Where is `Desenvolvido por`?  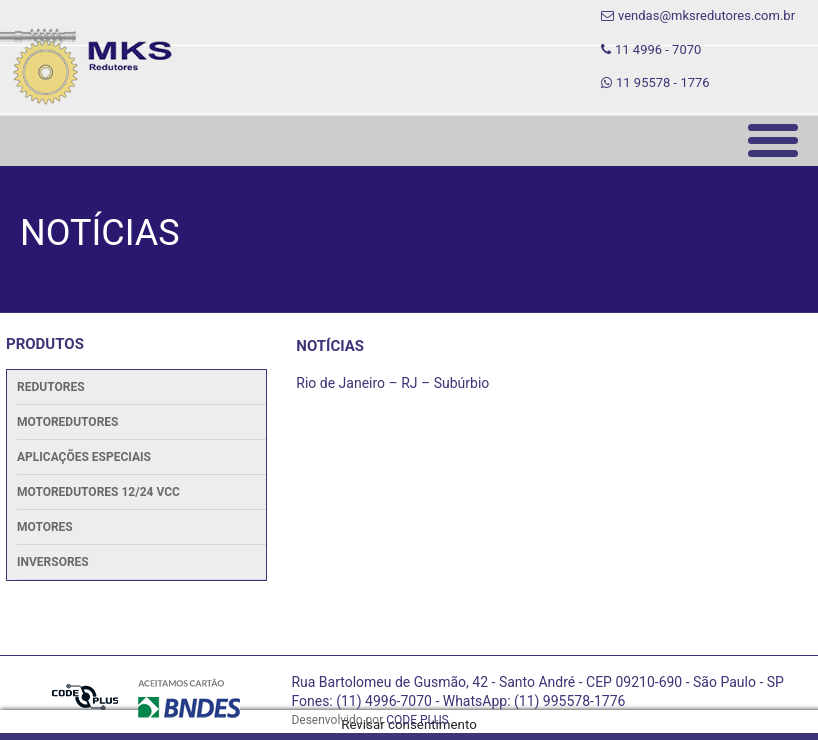 Desenvolvido por is located at coordinates (369, 720).